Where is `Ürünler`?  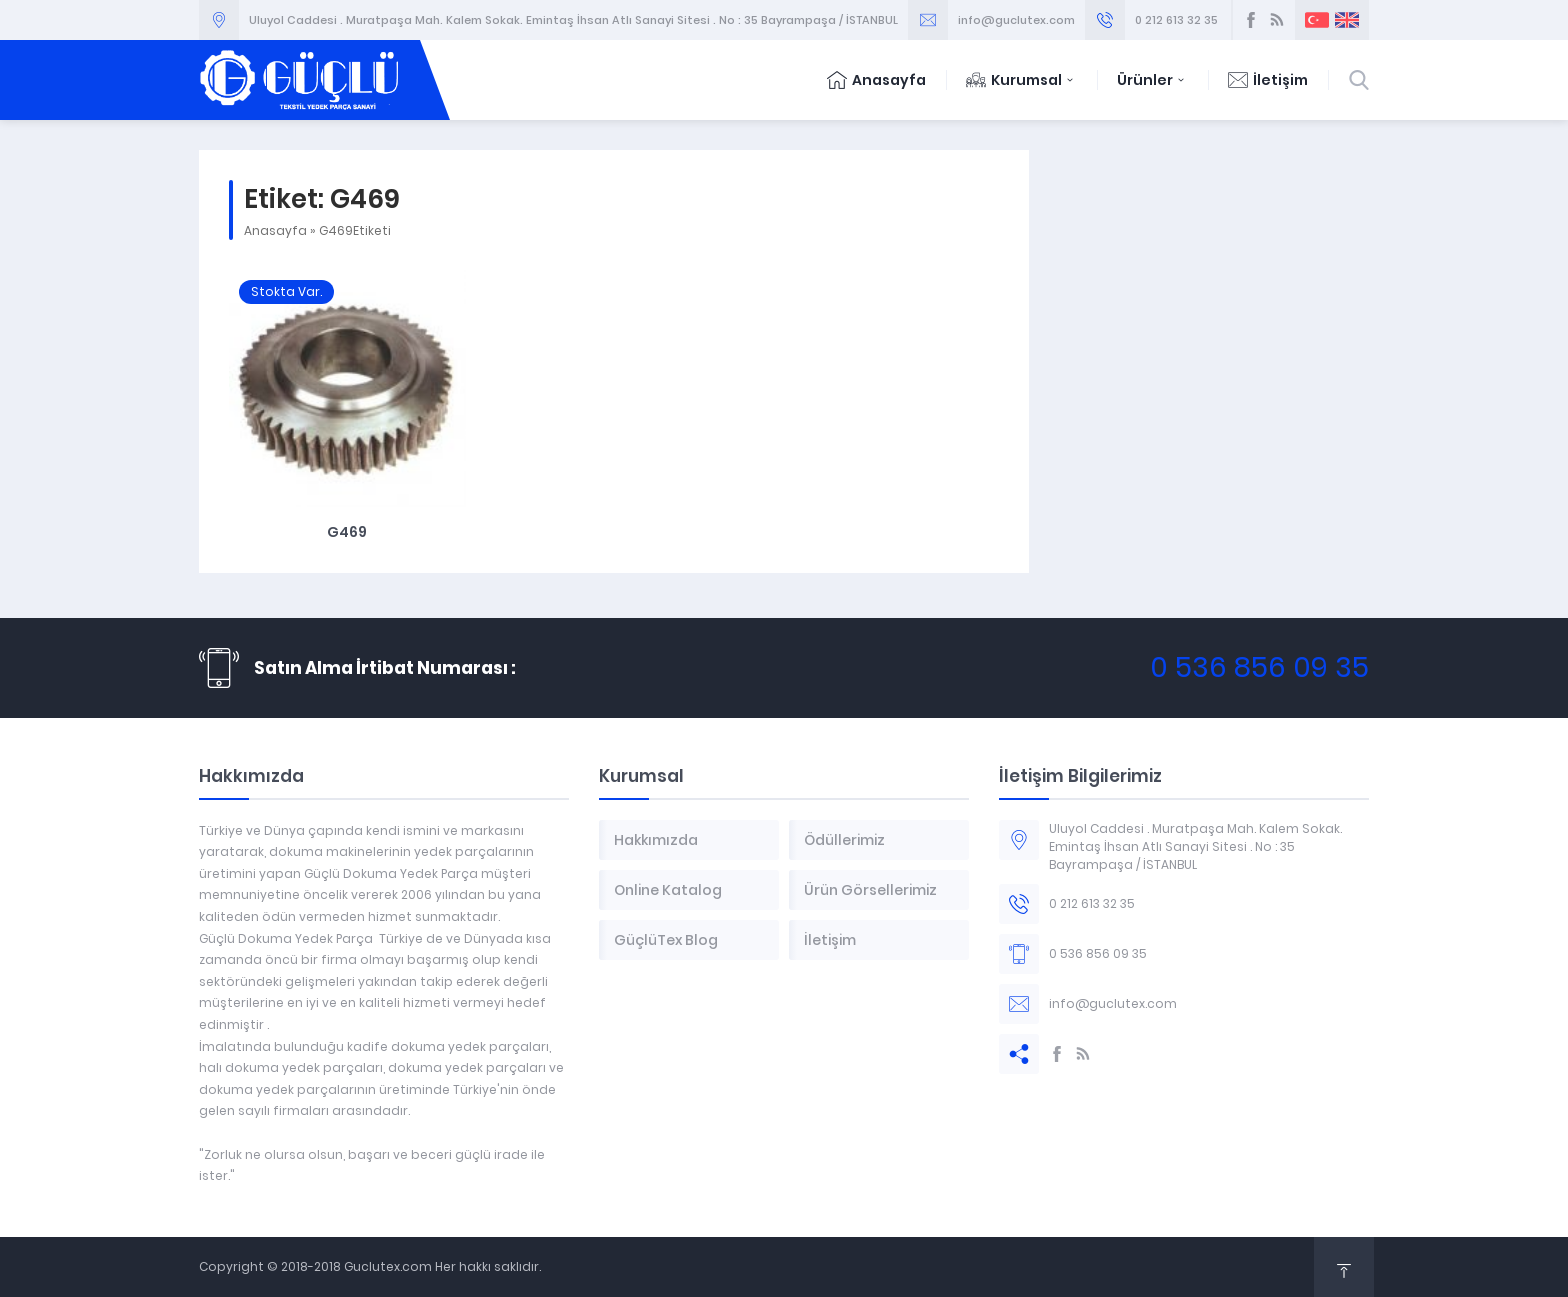 Ürünler is located at coordinates (1152, 80).